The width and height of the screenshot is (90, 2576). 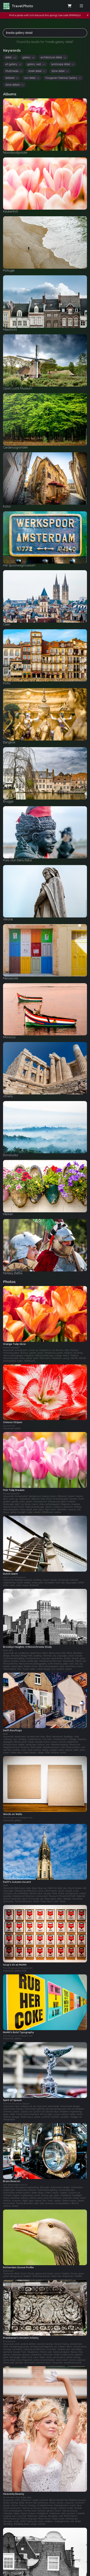 What do you see at coordinates (11, 1347) in the screenshot?
I see `Noordoostpolder` at bounding box center [11, 1347].